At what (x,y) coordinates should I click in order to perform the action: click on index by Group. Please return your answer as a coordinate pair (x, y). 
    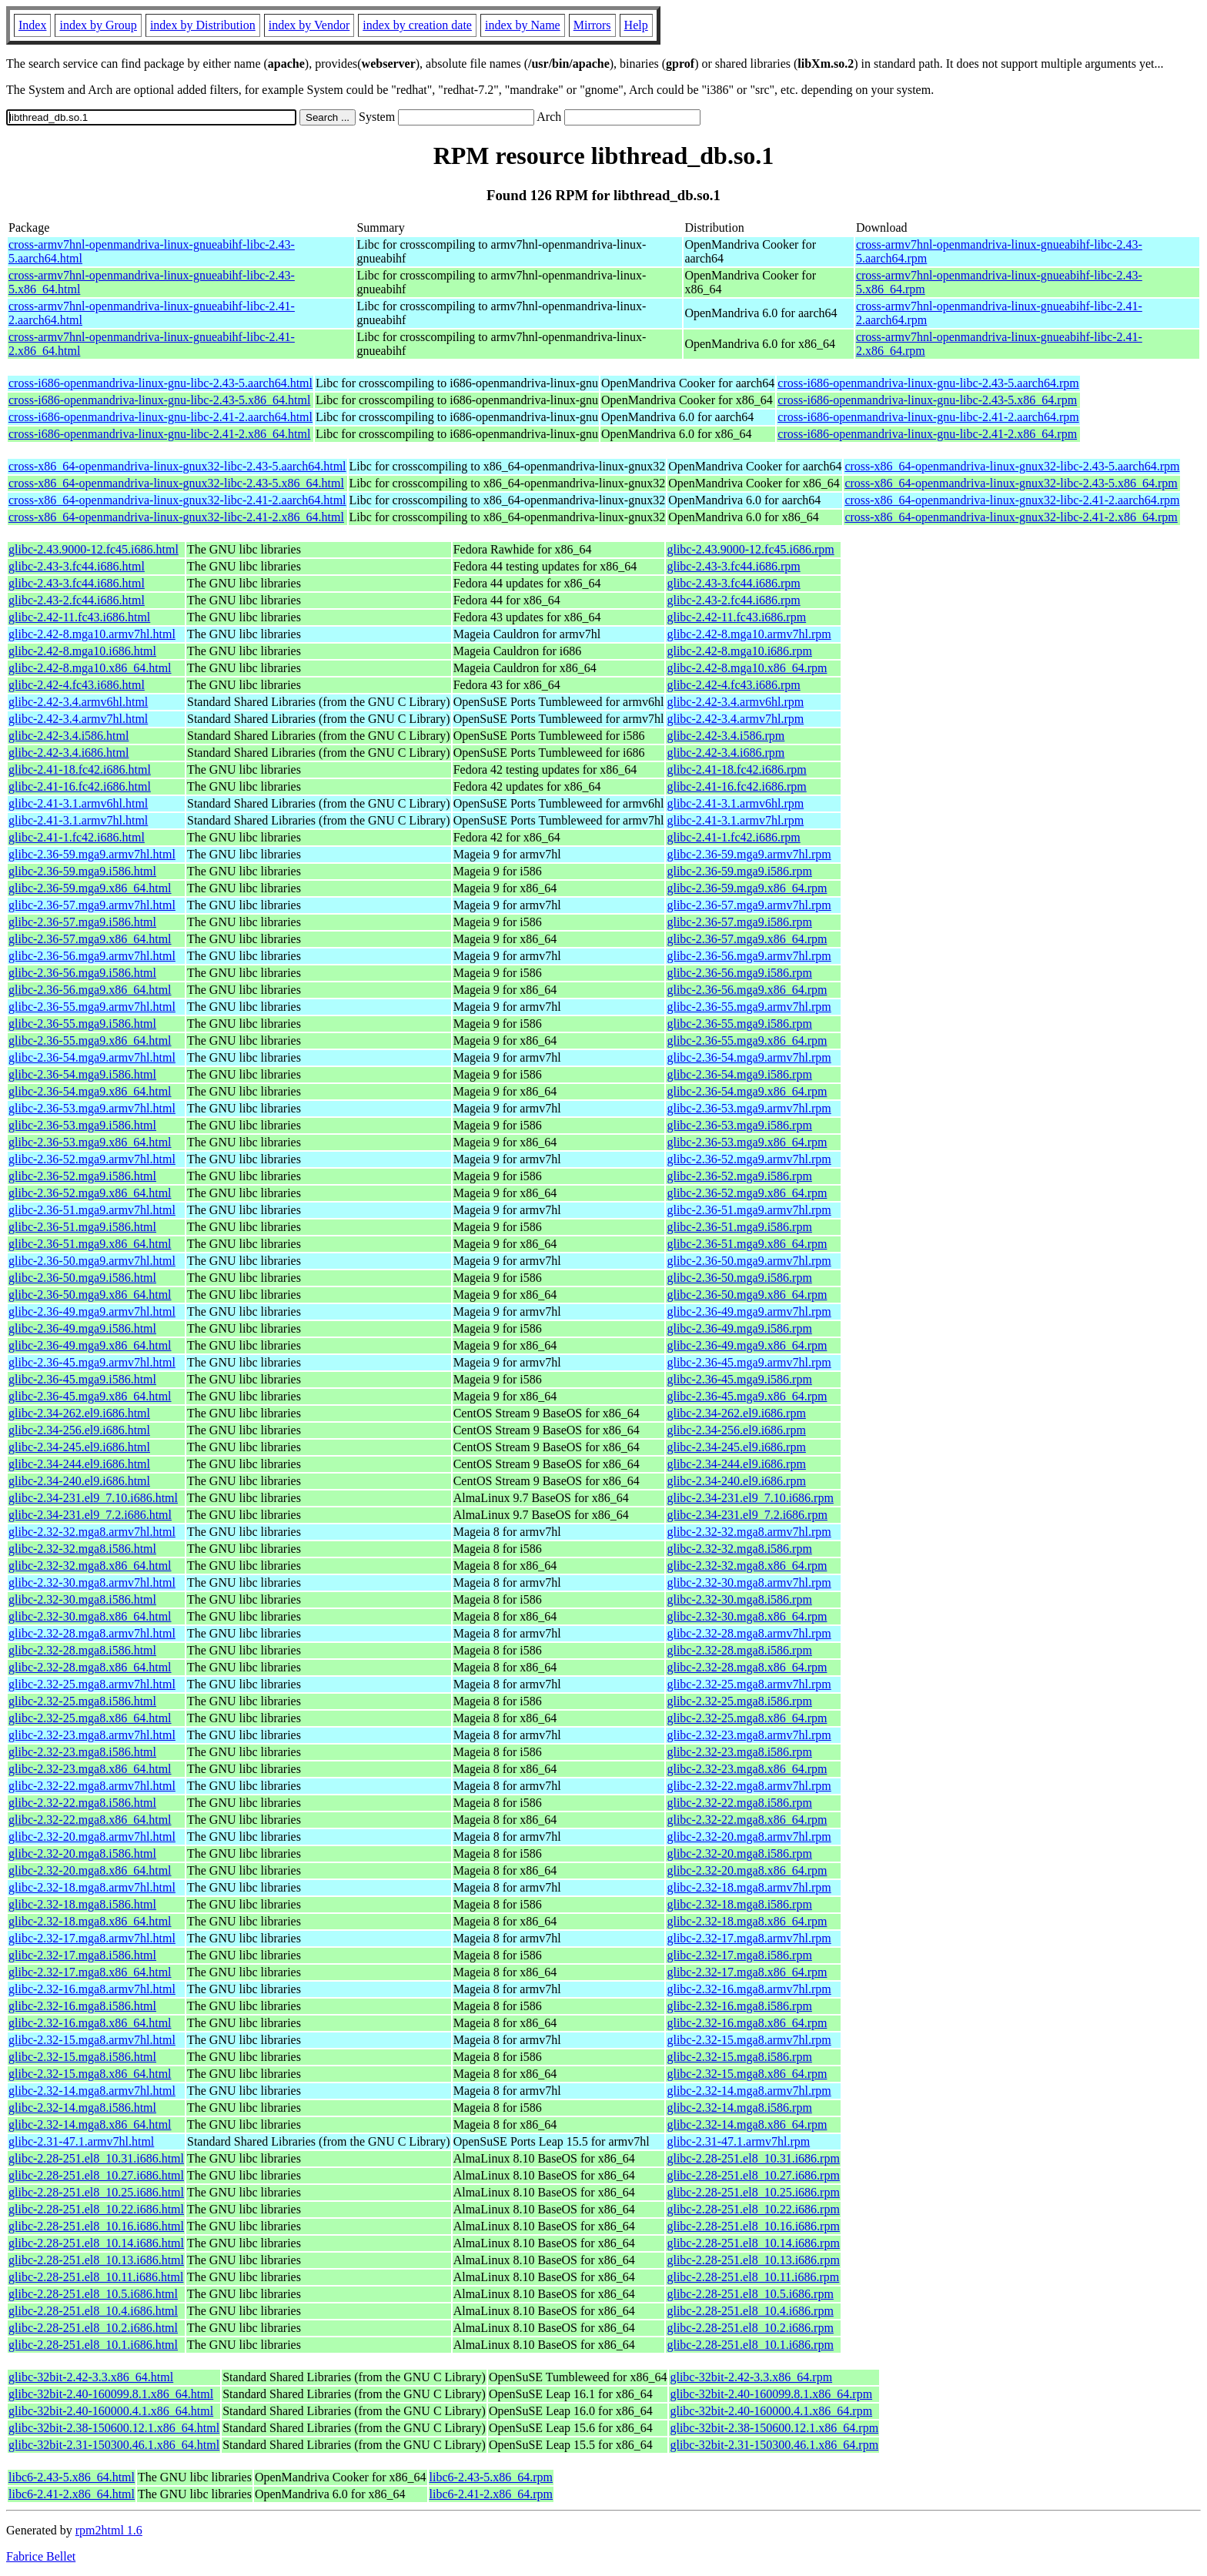
    Looking at the image, I should click on (97, 25).